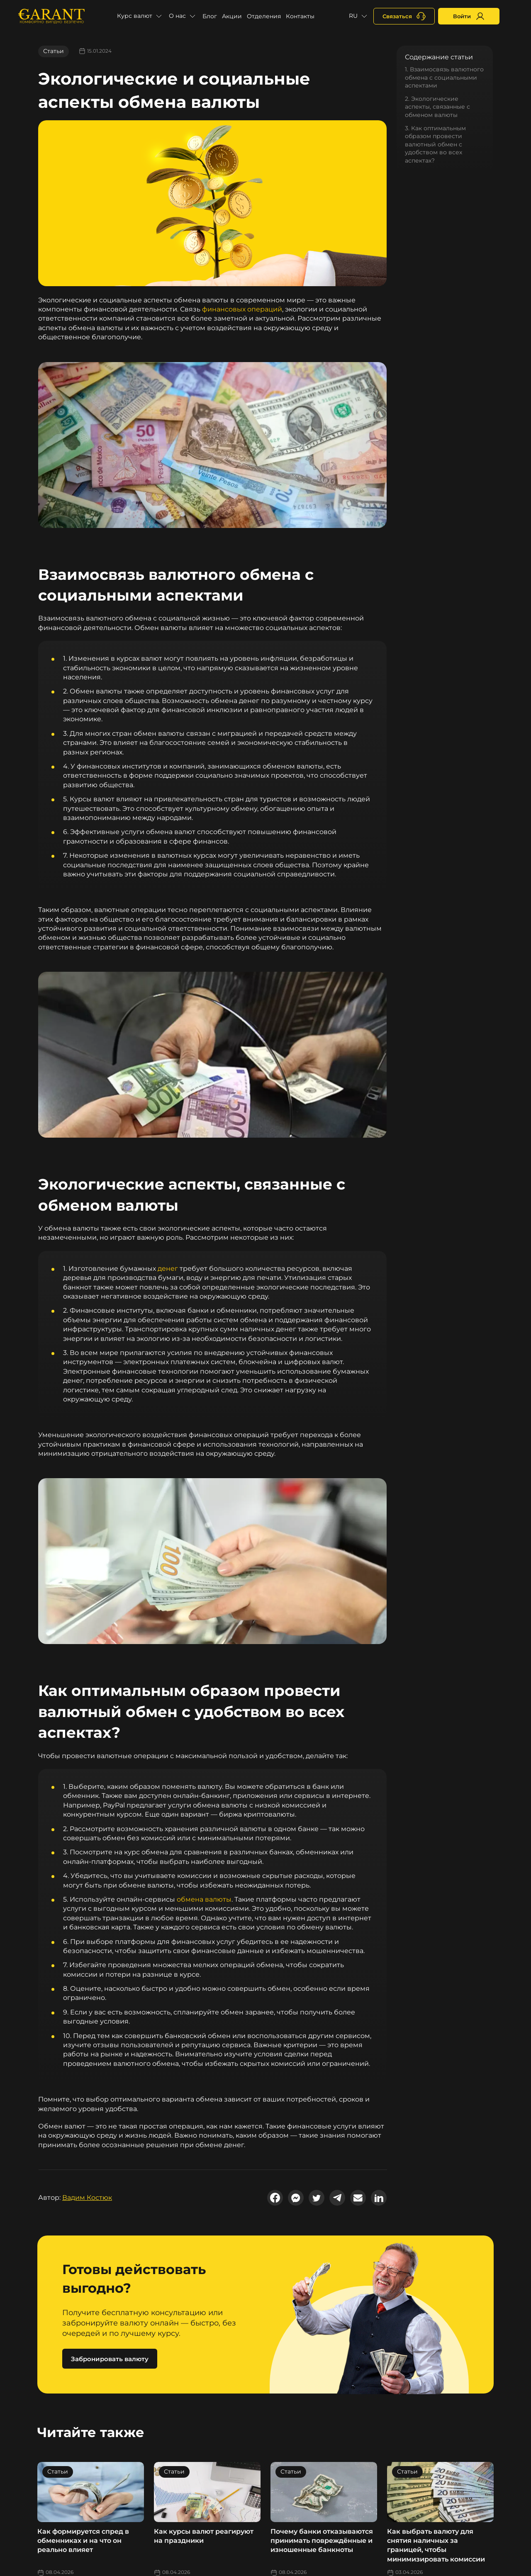 The width and height of the screenshot is (531, 2576). I want to click on Забронировать валюту, so click(110, 2359).